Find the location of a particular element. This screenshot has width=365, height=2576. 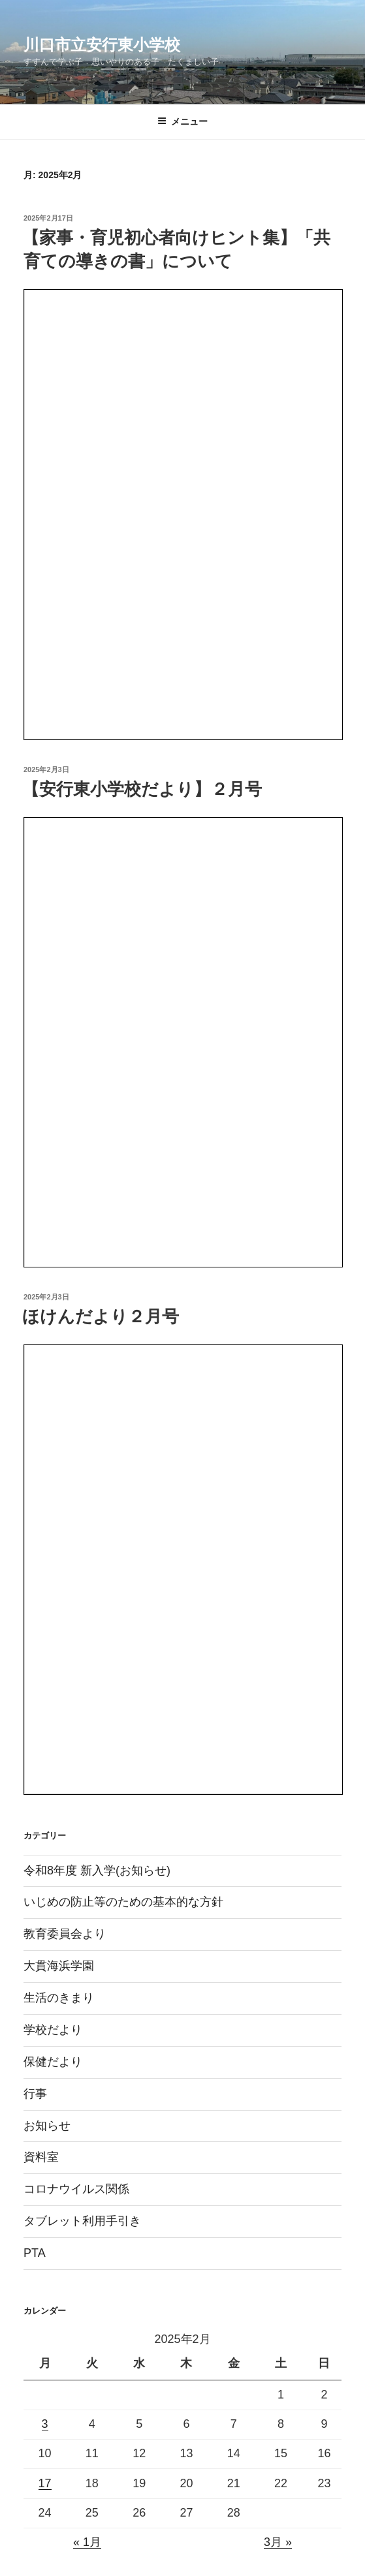

学校だより is located at coordinates (53, 2029).